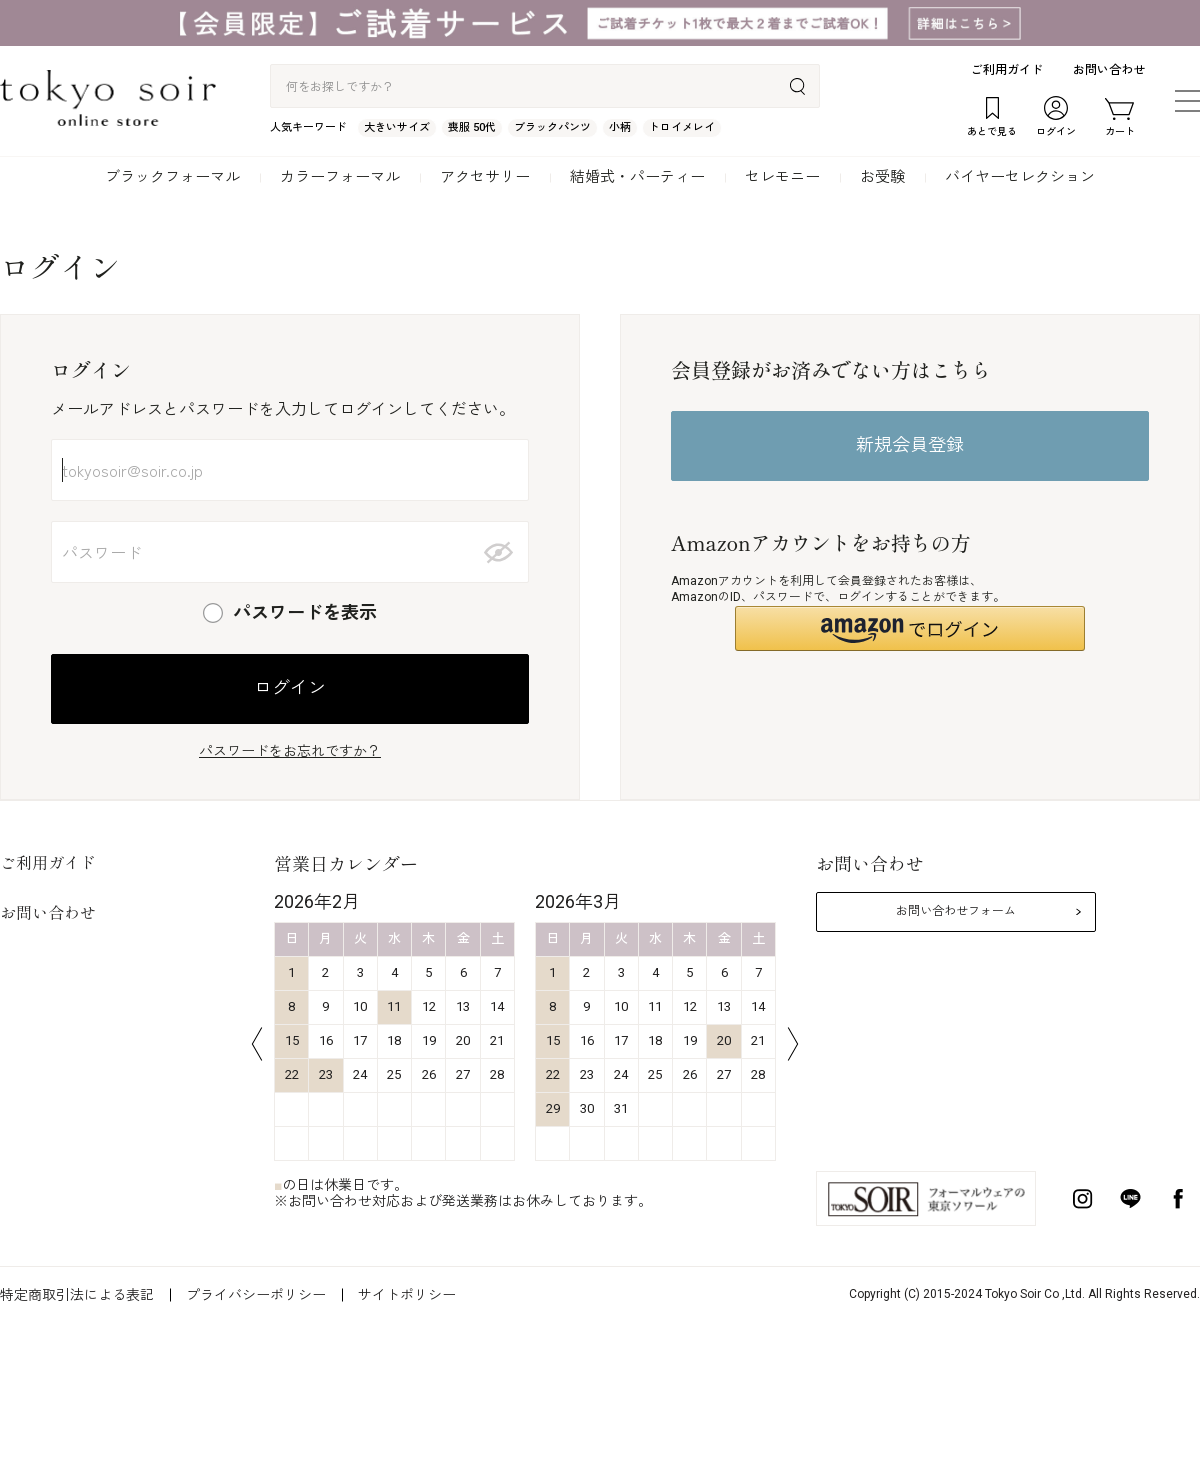  Describe the element at coordinates (910, 628) in the screenshot. I see `[button]` at that location.